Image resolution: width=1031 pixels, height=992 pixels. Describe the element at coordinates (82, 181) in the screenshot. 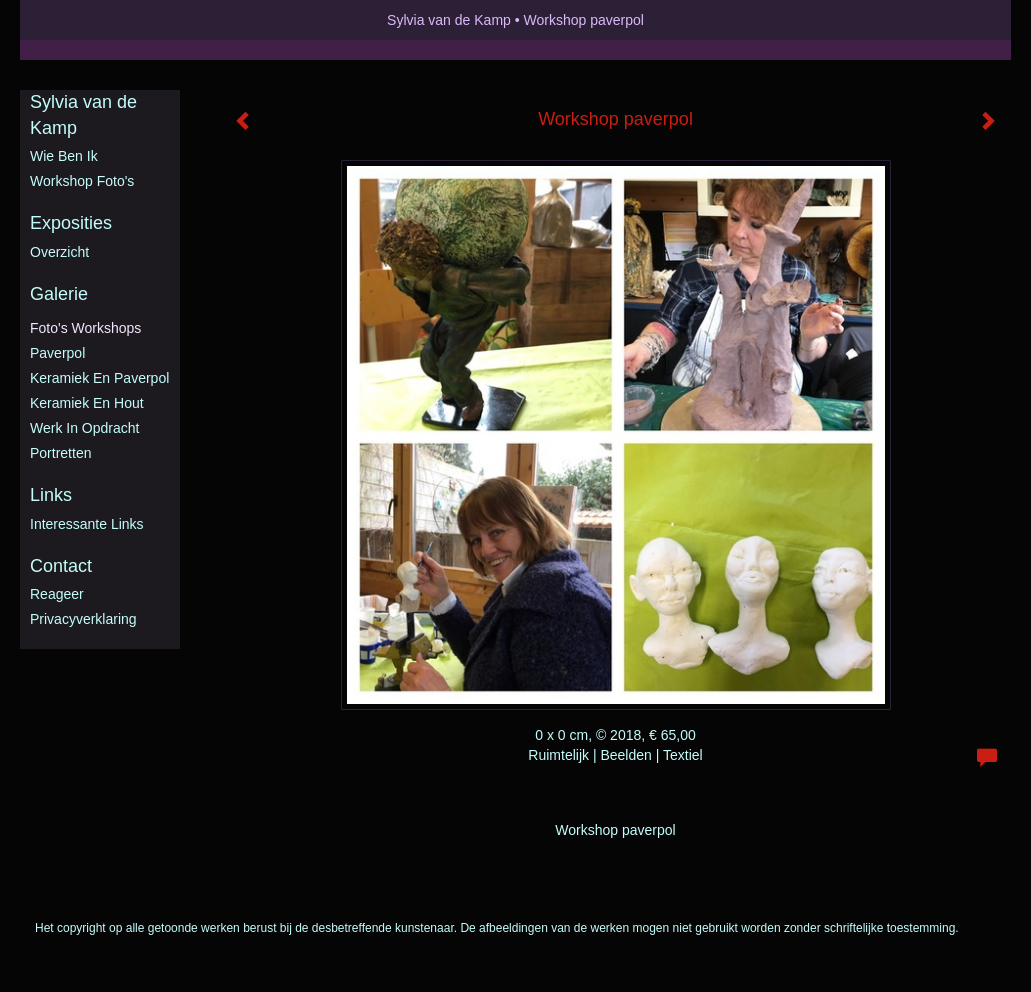

I see `Workshop foto's` at that location.